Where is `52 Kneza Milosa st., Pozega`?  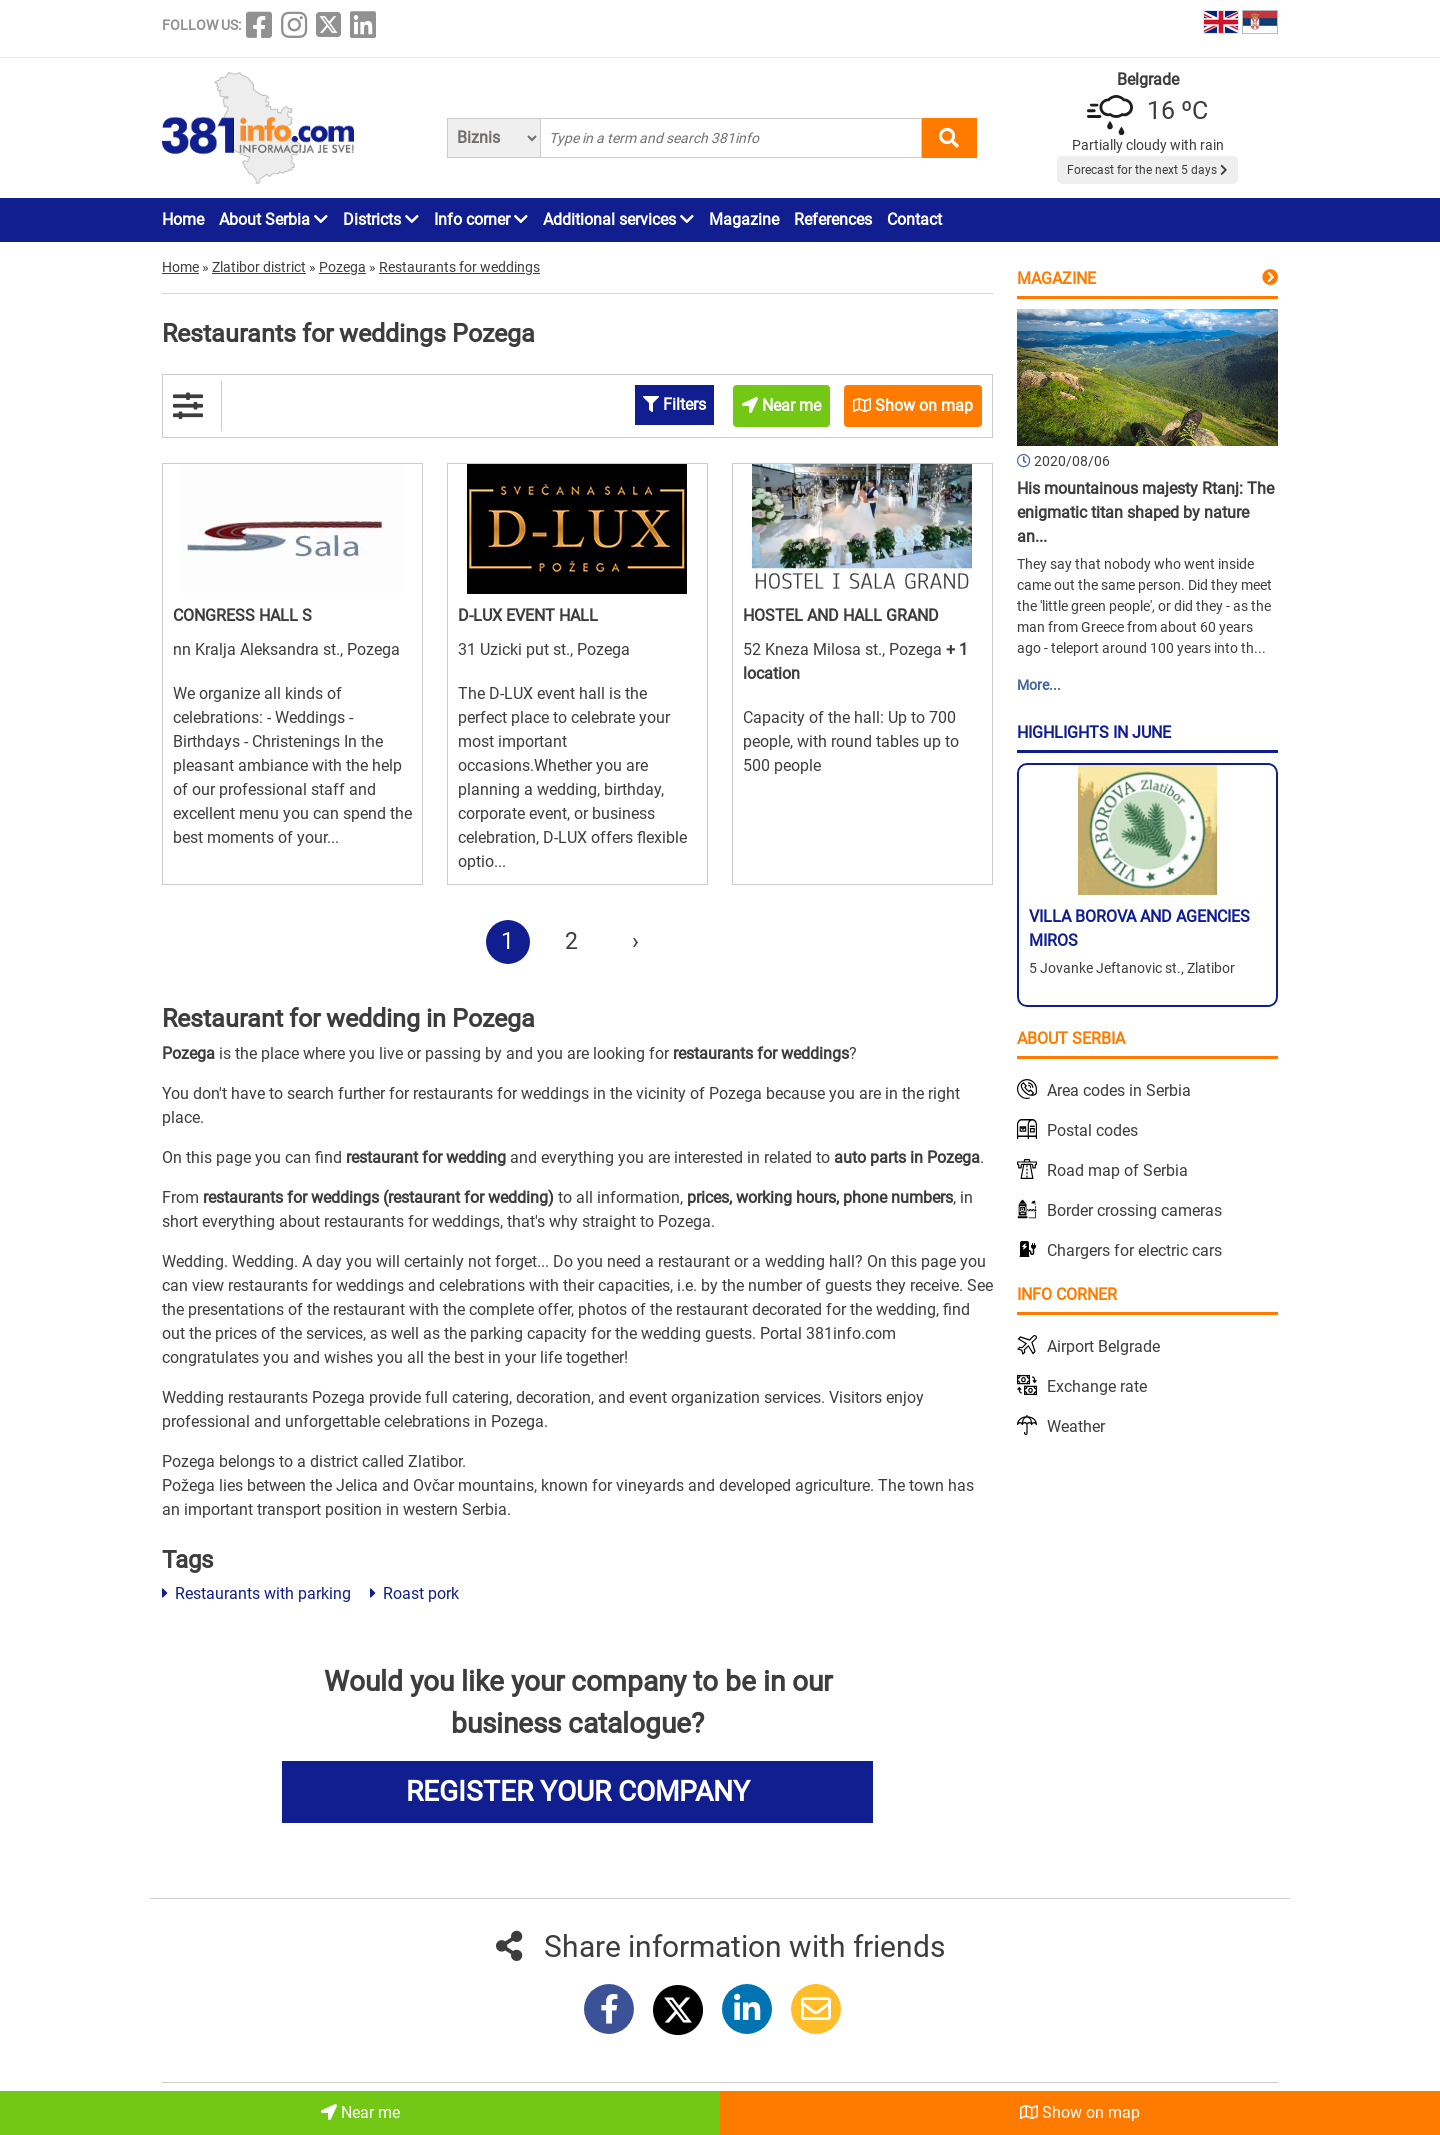 52 Kneza Milosa st., Pozega is located at coordinates (844, 649).